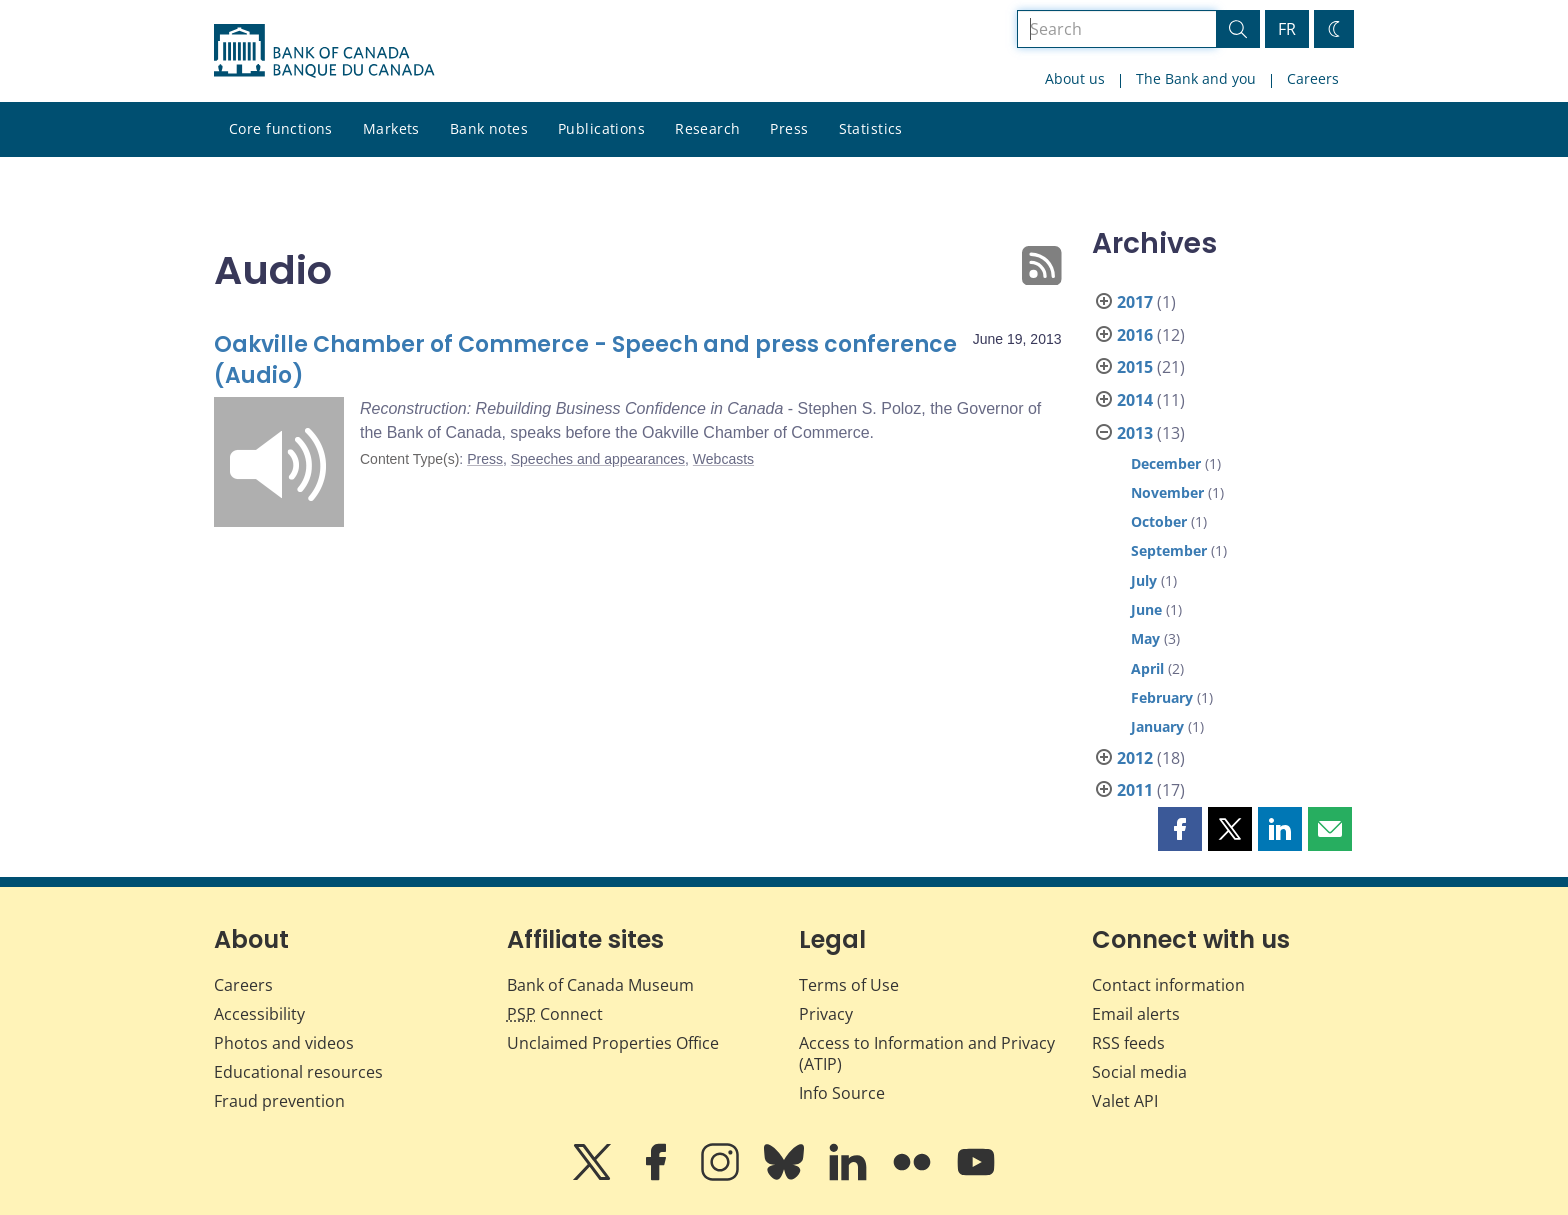  I want to click on About us, so click(1075, 78).